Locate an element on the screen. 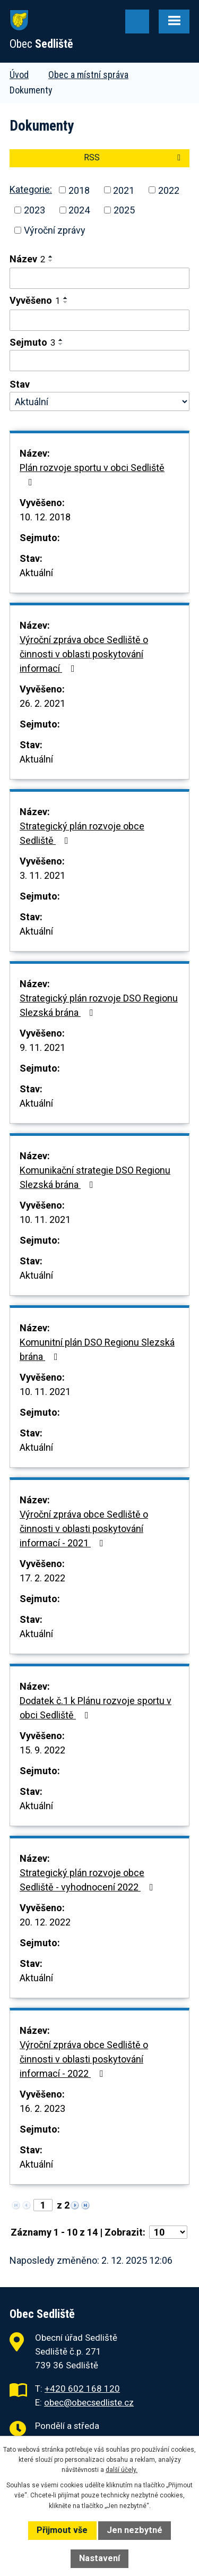  Výroční zpráva obce Sedliště o činnosti v oblasti poskytování informací - 2021 is located at coordinates (84, 1528).